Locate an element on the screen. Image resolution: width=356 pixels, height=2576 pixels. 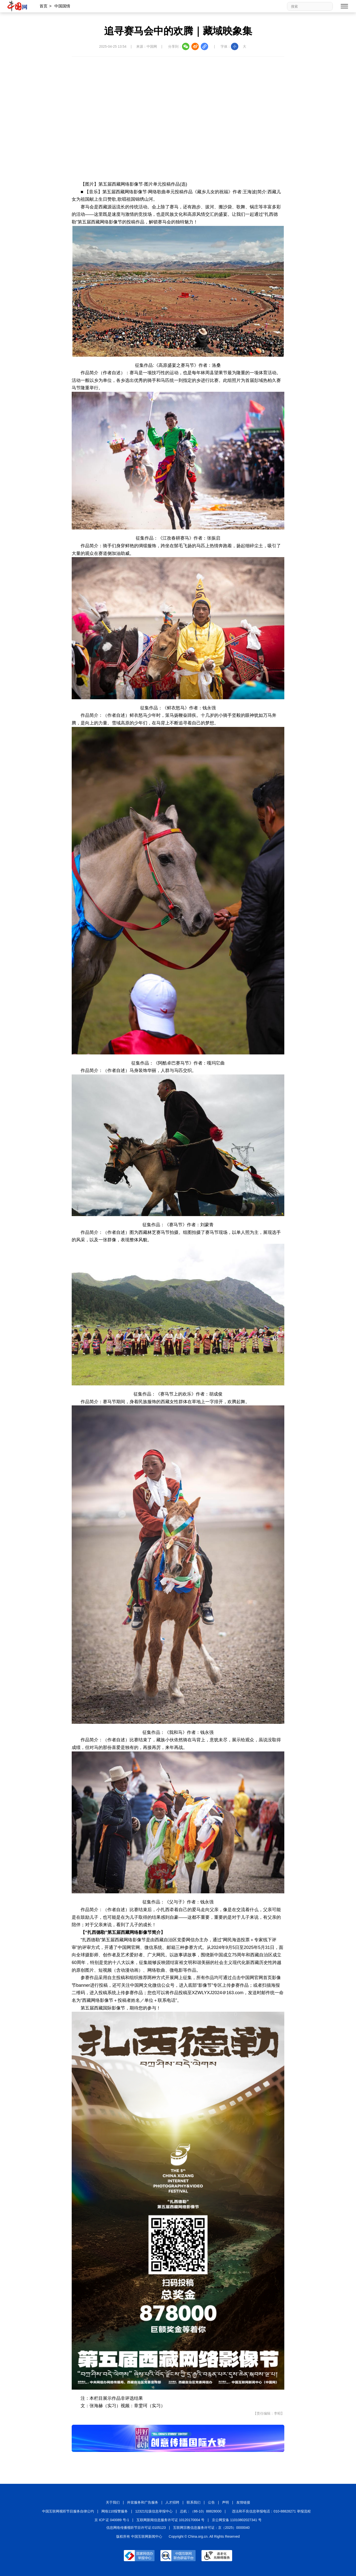
友情链接 is located at coordinates (243, 2502).